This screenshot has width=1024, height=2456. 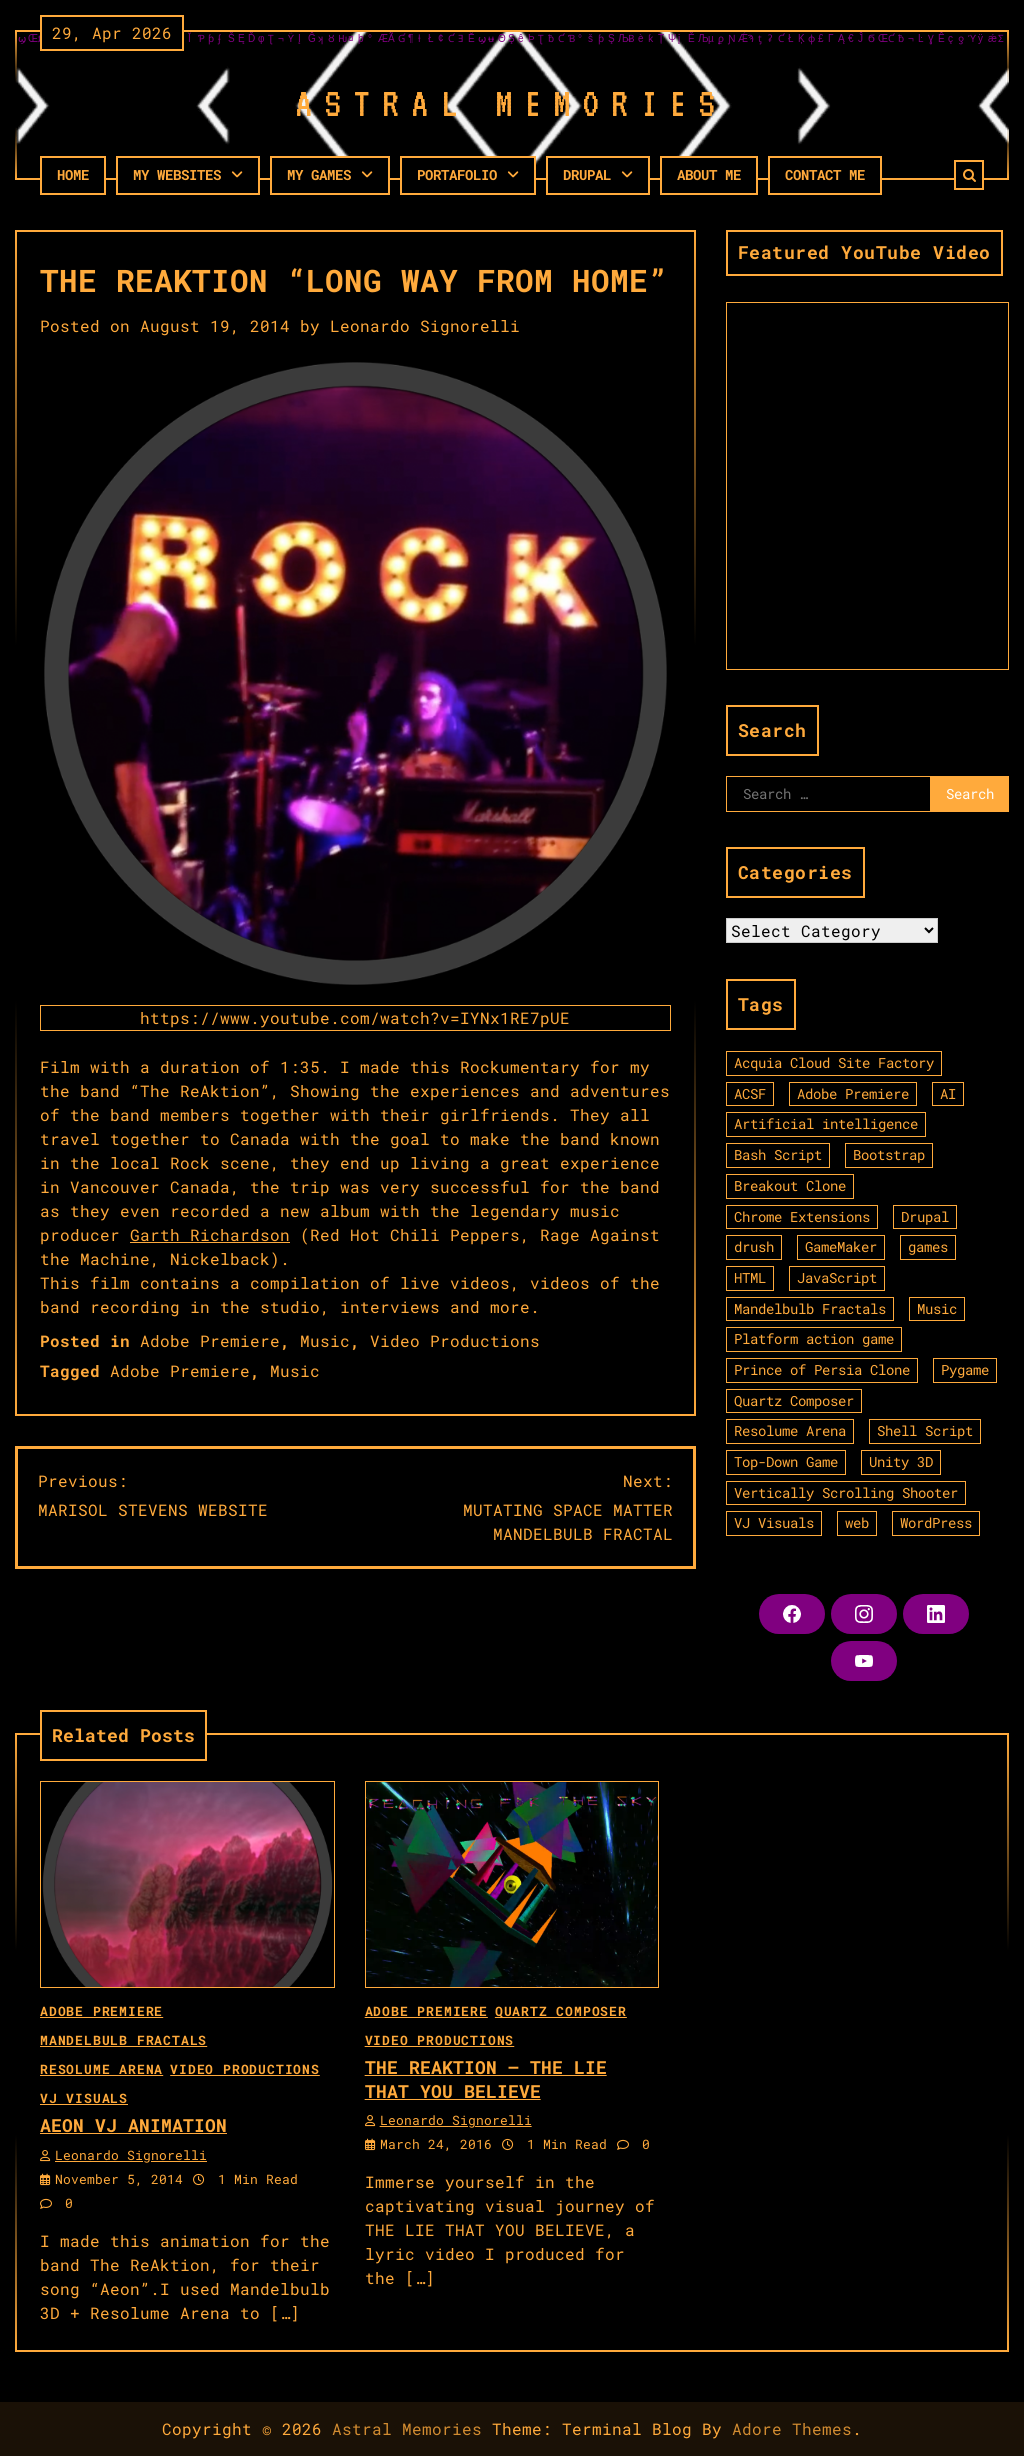 What do you see at coordinates (846, 1492) in the screenshot?
I see `Vertically Scrolling Shooter [Vertically Scrolling Shooter (1 item)]` at bounding box center [846, 1492].